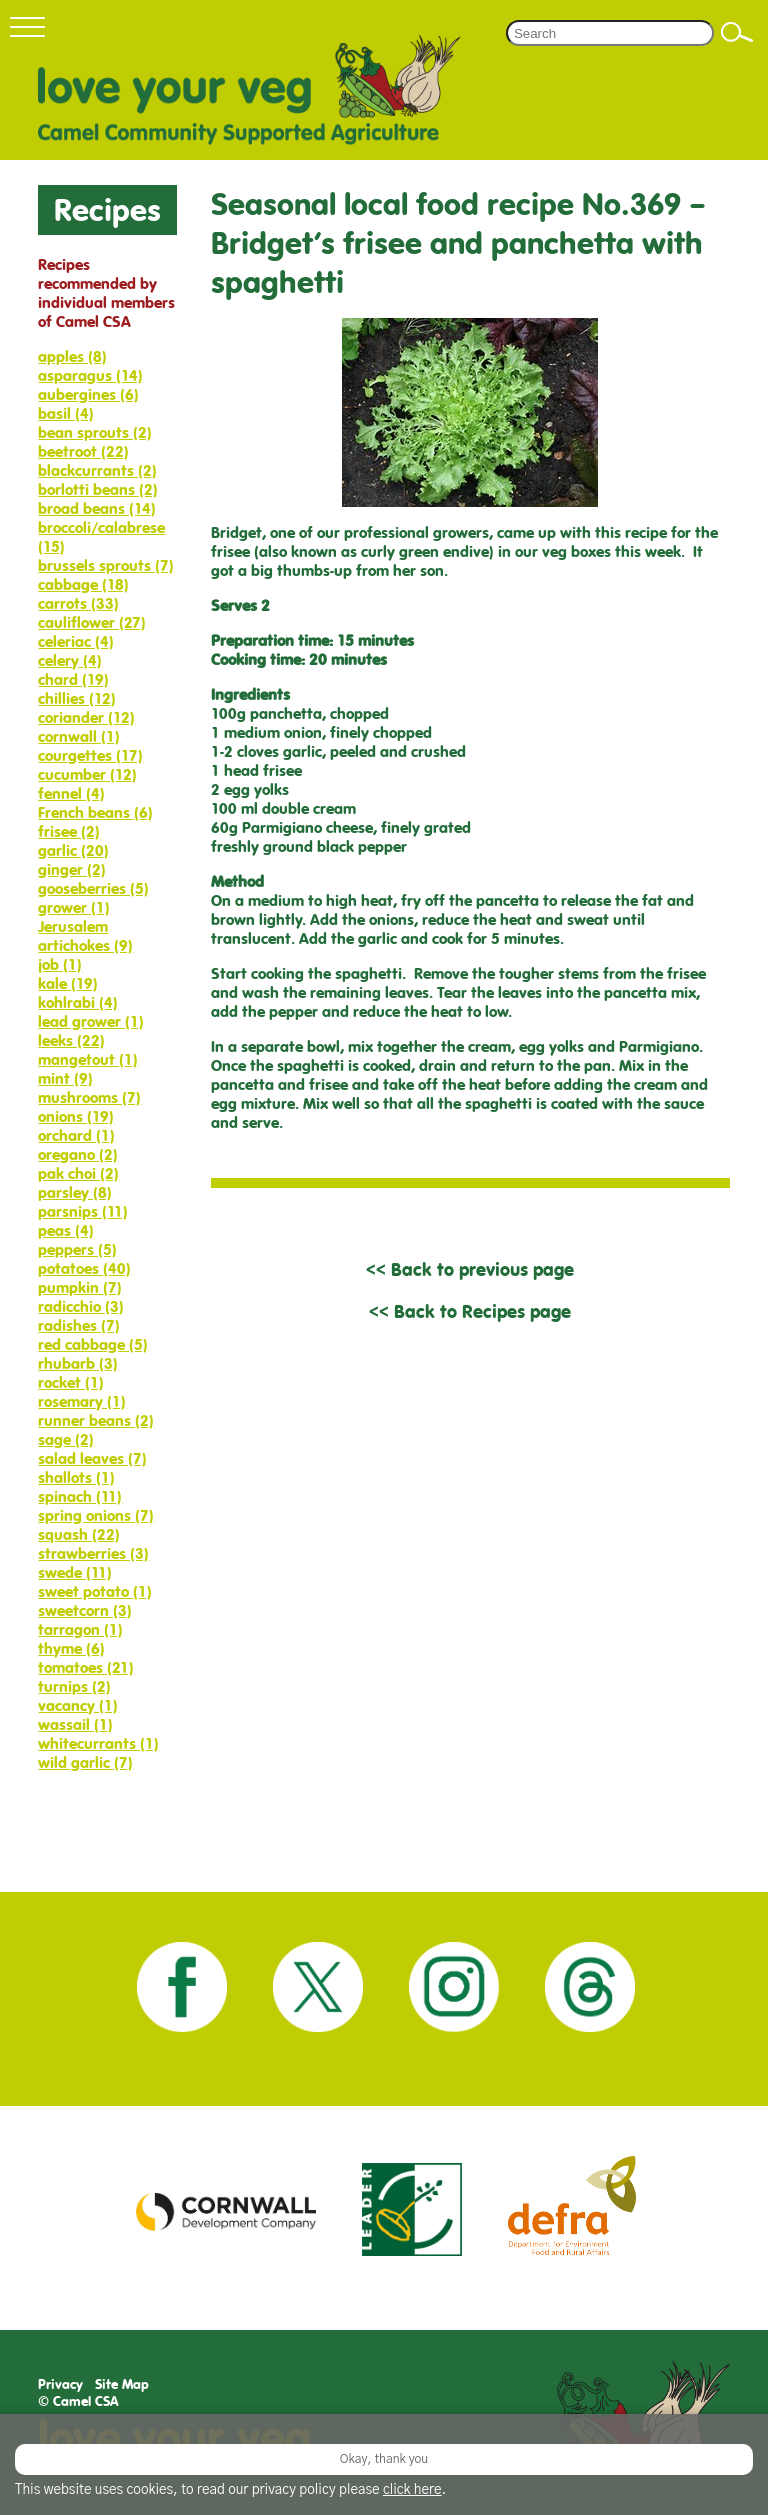 The image size is (768, 2515). What do you see at coordinates (97, 470) in the screenshot?
I see `blackcurrants (2)` at bounding box center [97, 470].